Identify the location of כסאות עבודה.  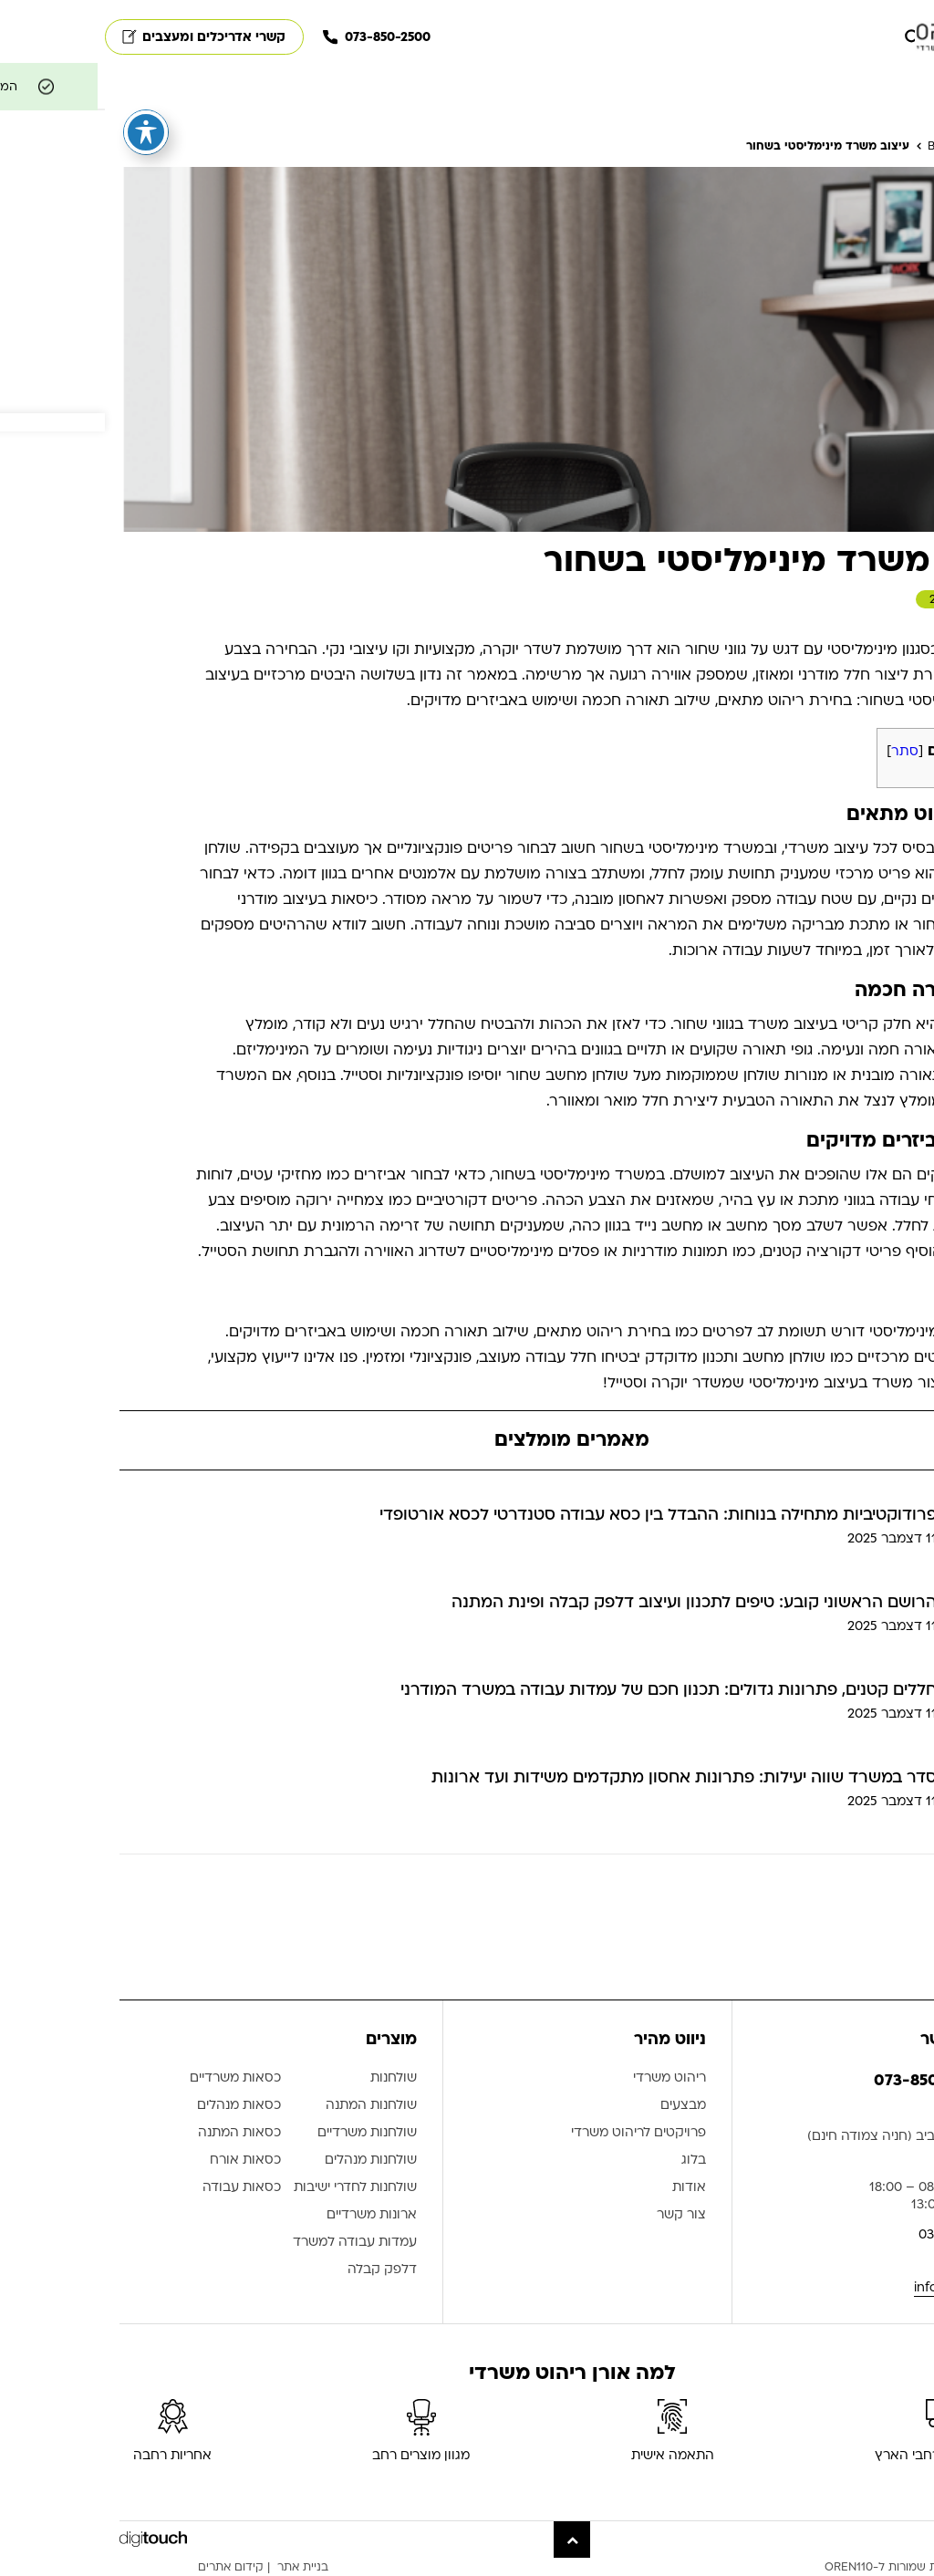
(137, 2188).